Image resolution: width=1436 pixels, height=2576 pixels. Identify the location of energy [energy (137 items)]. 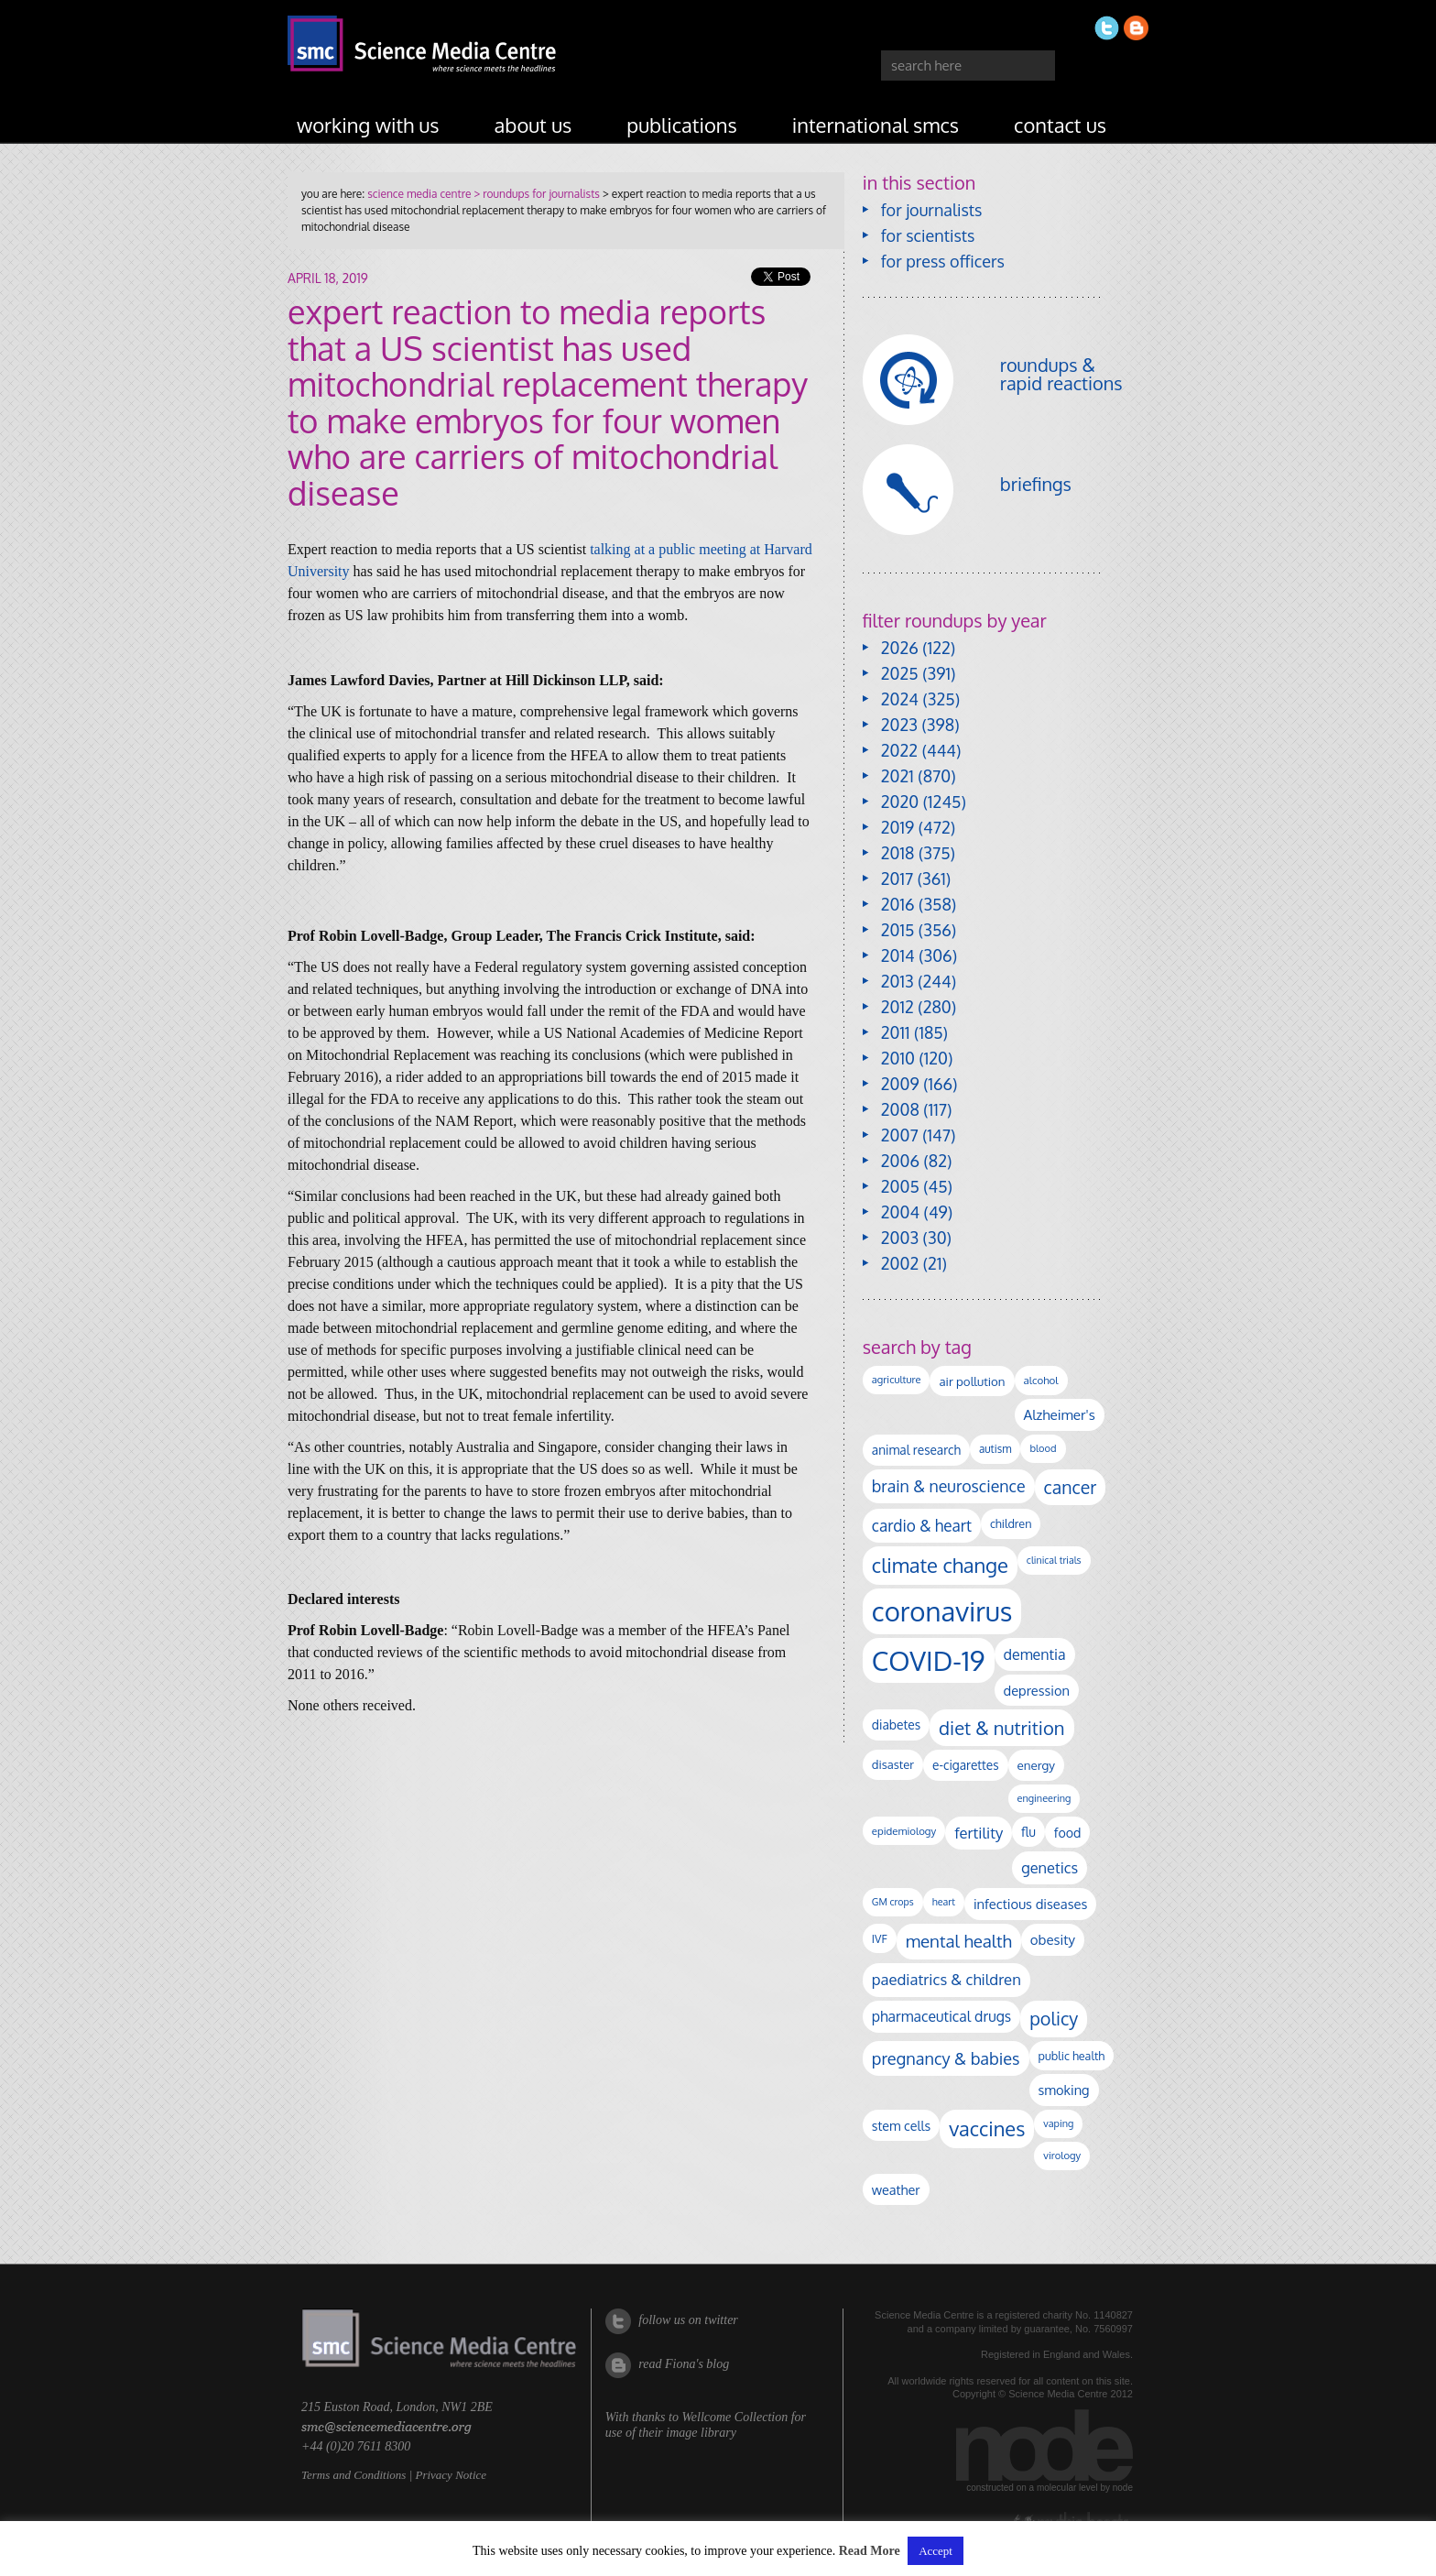
(1036, 1765).